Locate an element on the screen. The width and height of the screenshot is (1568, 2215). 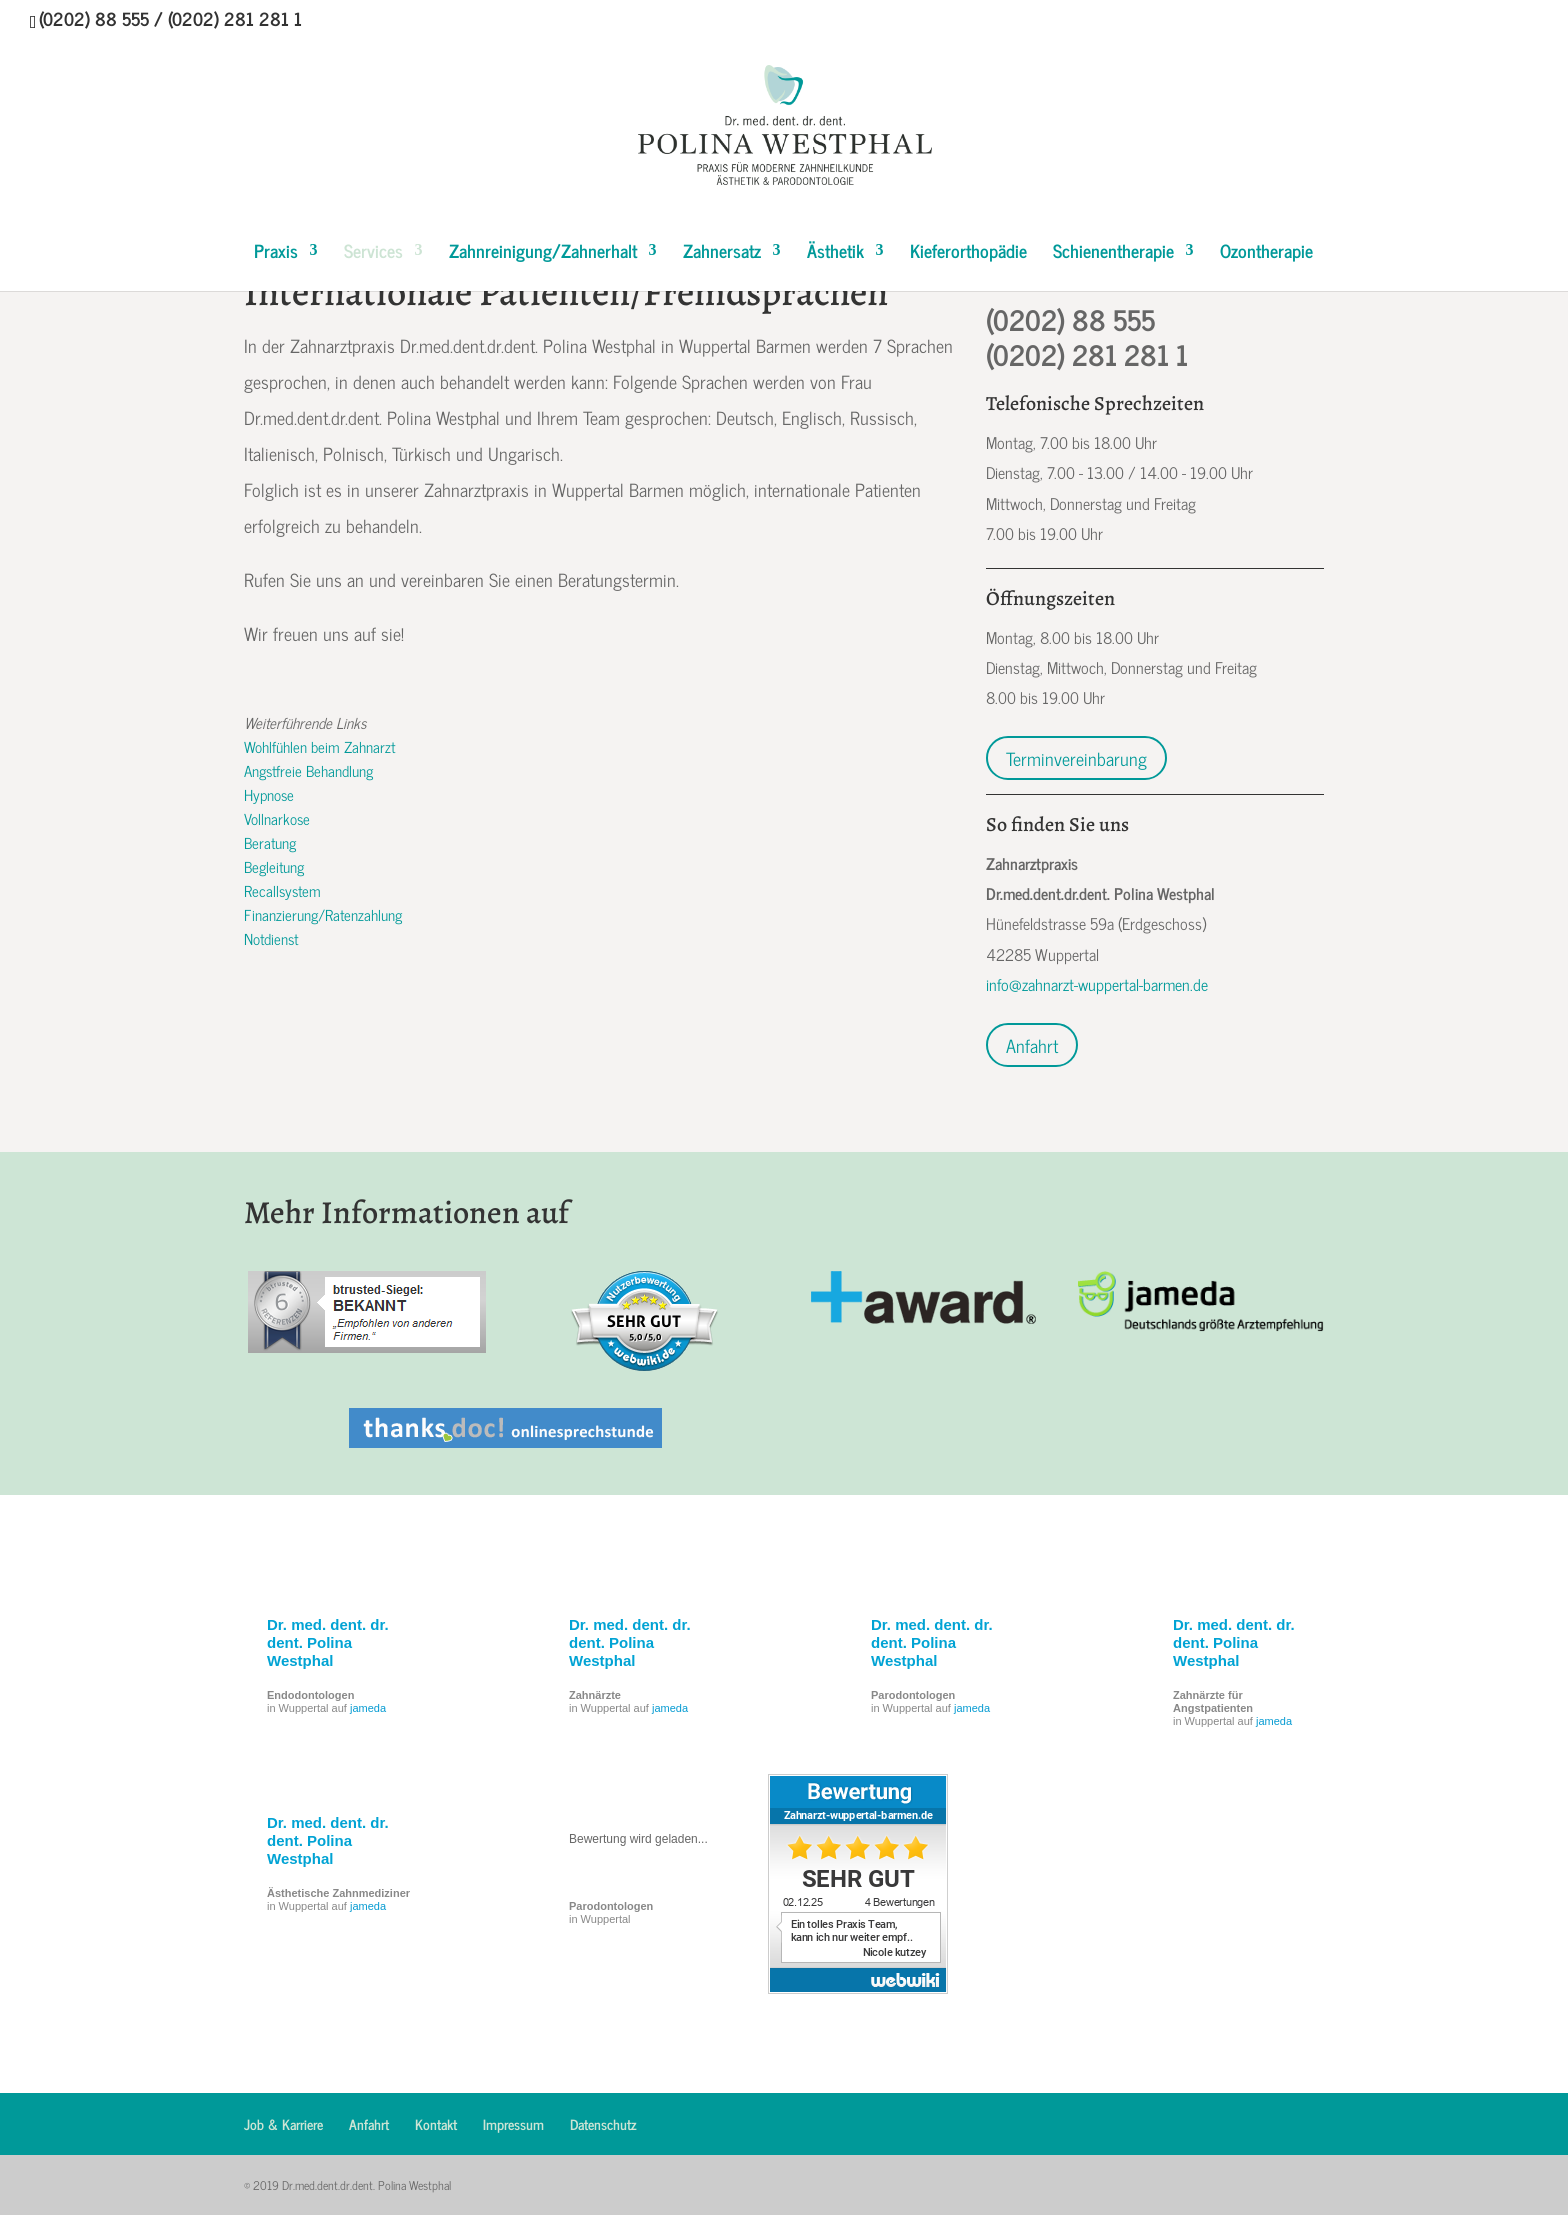
Impressum is located at coordinates (513, 2123).